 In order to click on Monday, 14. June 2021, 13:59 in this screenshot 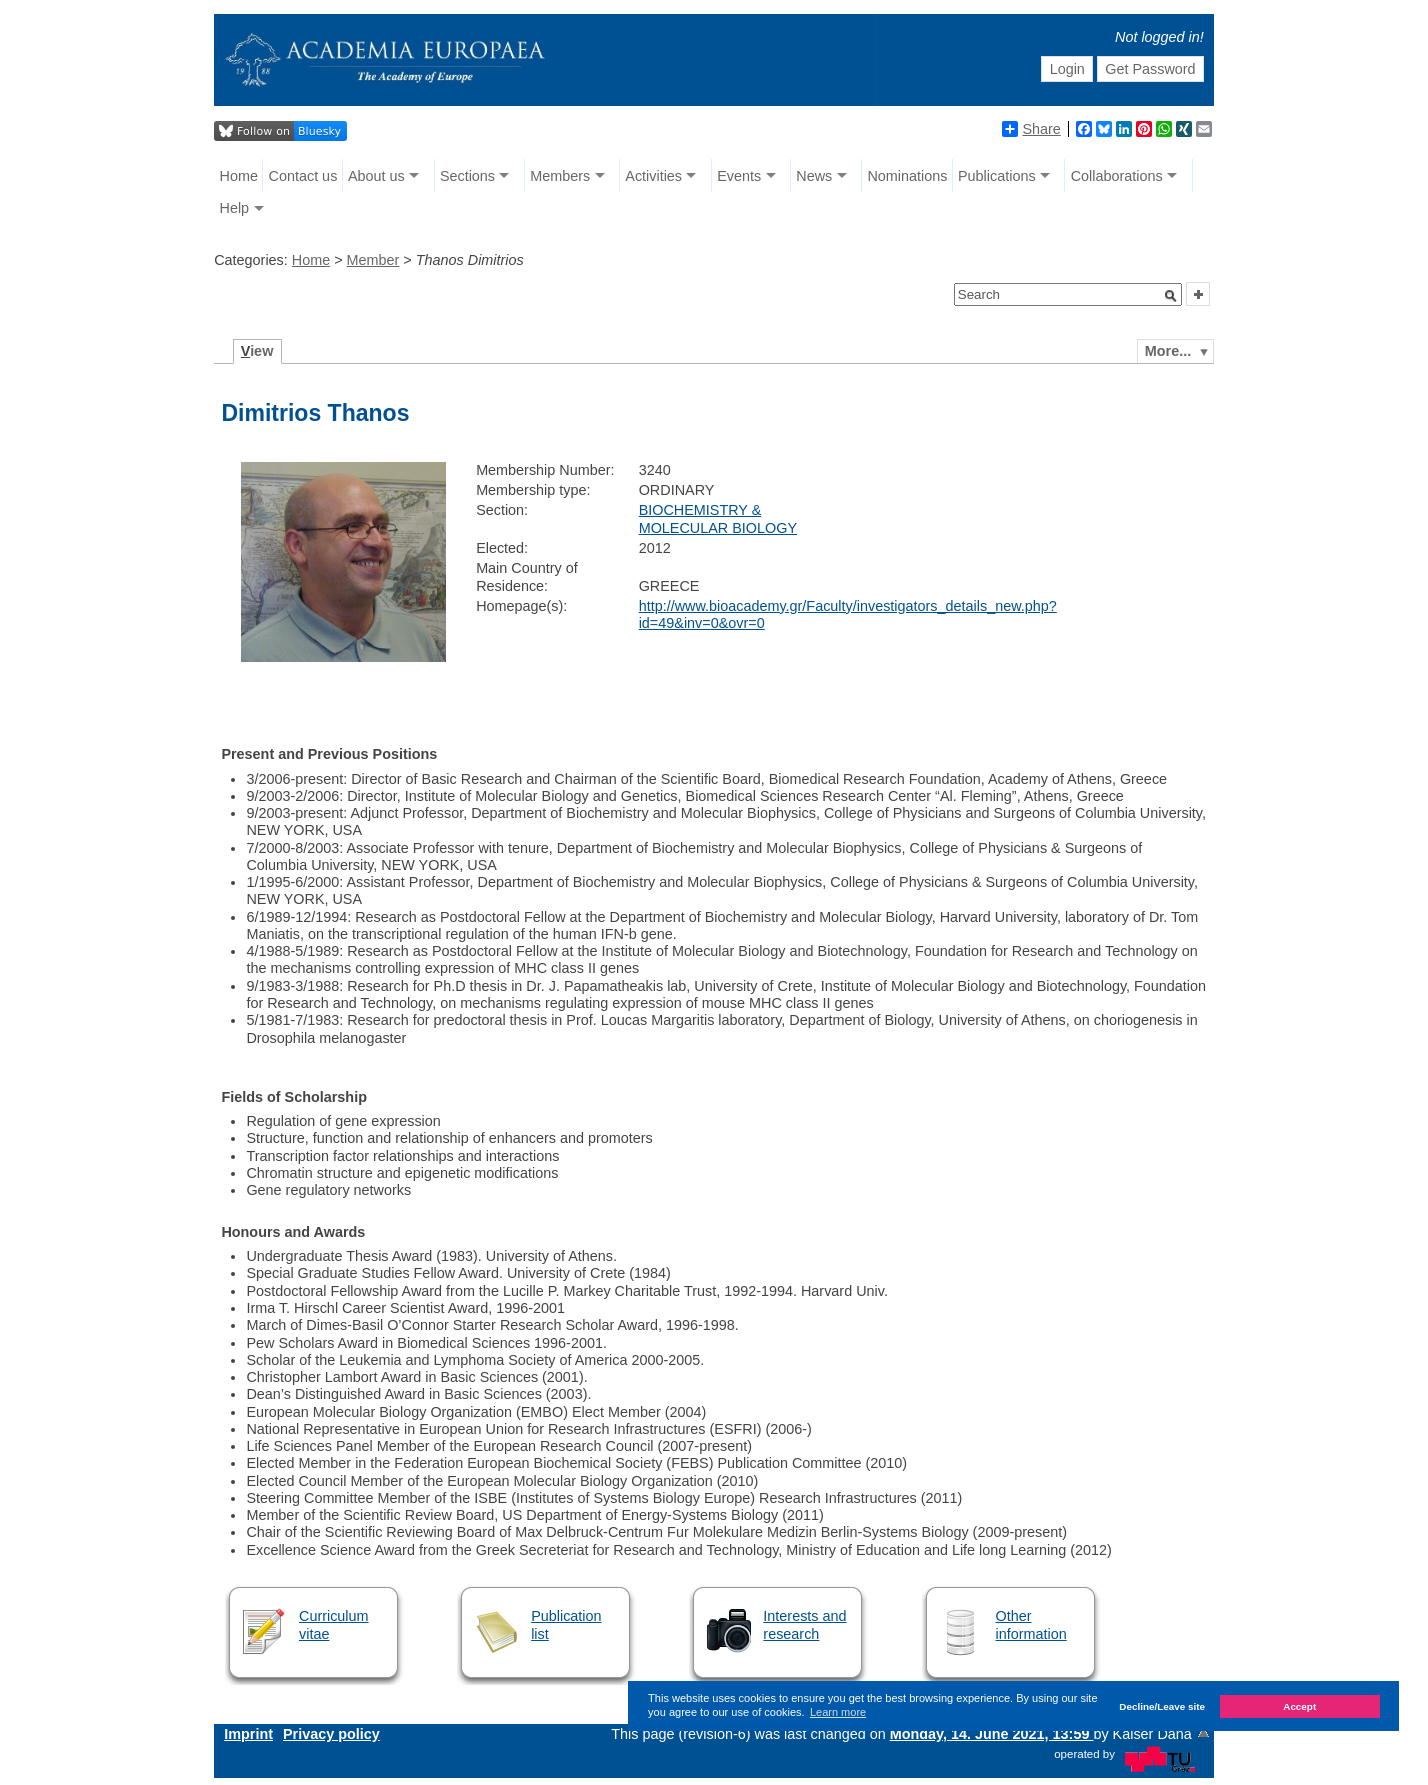, I will do `click(992, 1734)`.